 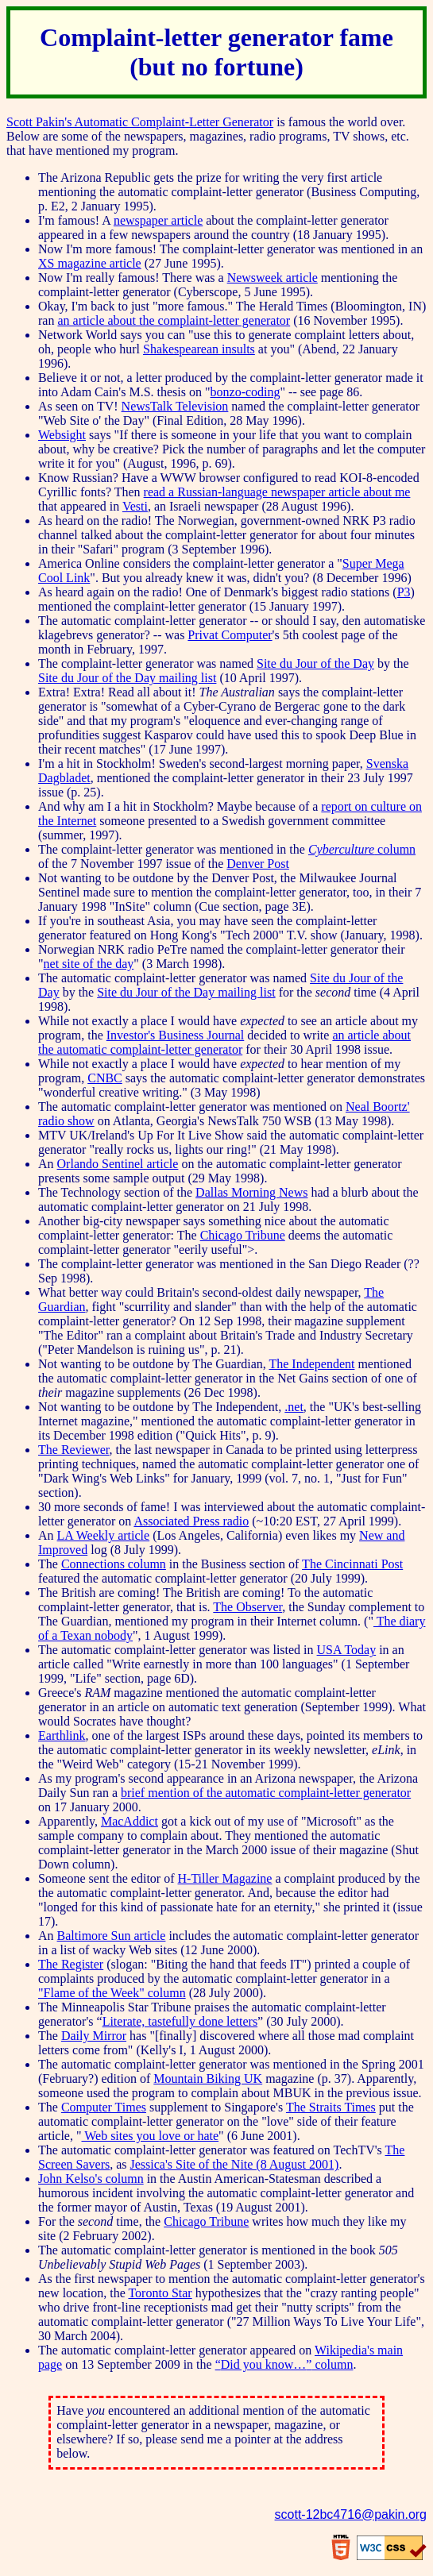 What do you see at coordinates (62, 435) in the screenshot?
I see `Websight` at bounding box center [62, 435].